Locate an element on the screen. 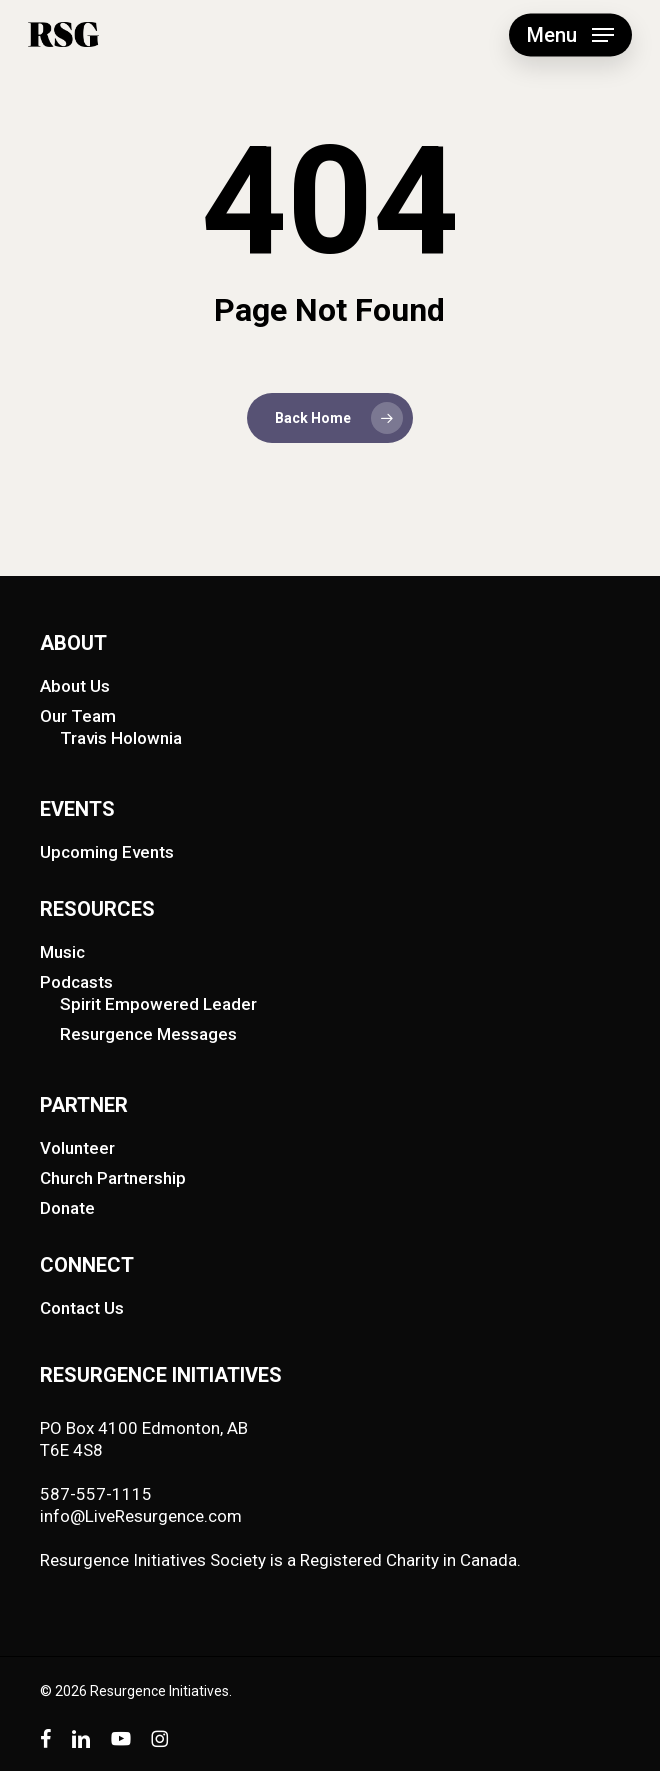 Image resolution: width=660 pixels, height=1771 pixels. Music is located at coordinates (62, 952).